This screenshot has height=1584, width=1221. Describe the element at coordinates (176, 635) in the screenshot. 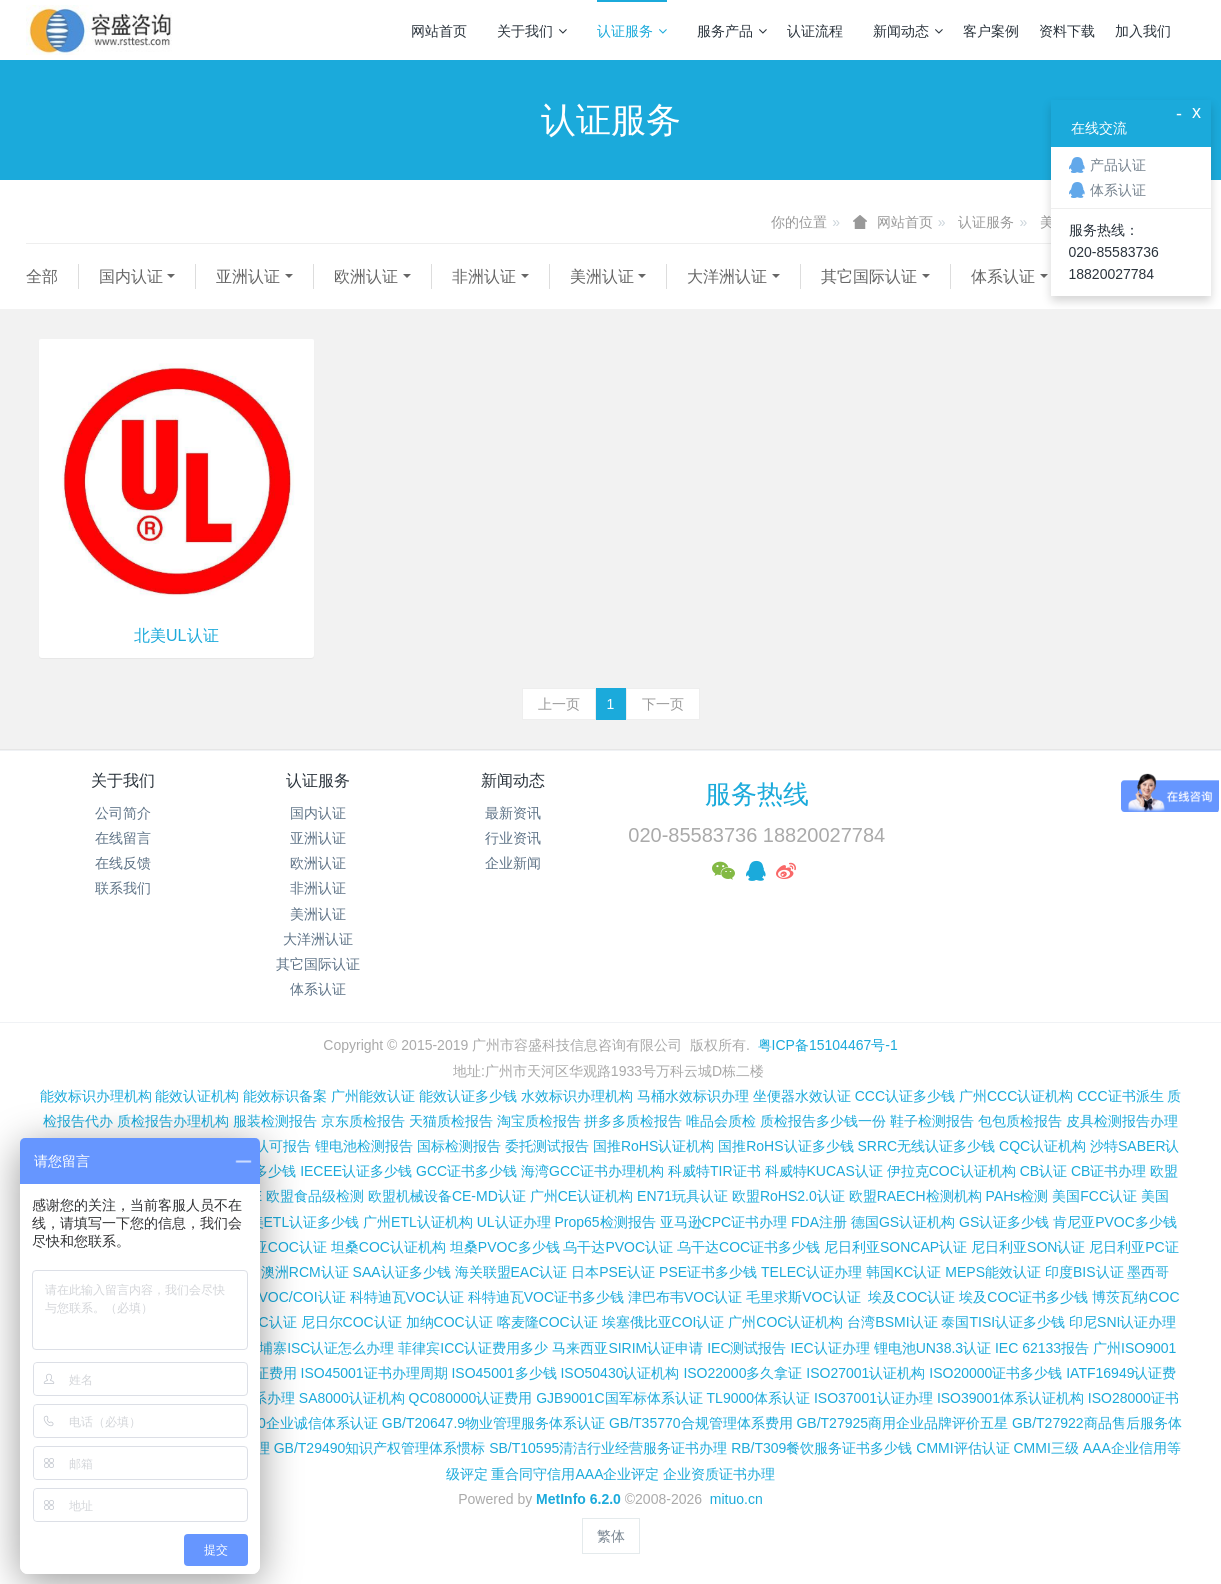

I see `北美UL认证` at that location.